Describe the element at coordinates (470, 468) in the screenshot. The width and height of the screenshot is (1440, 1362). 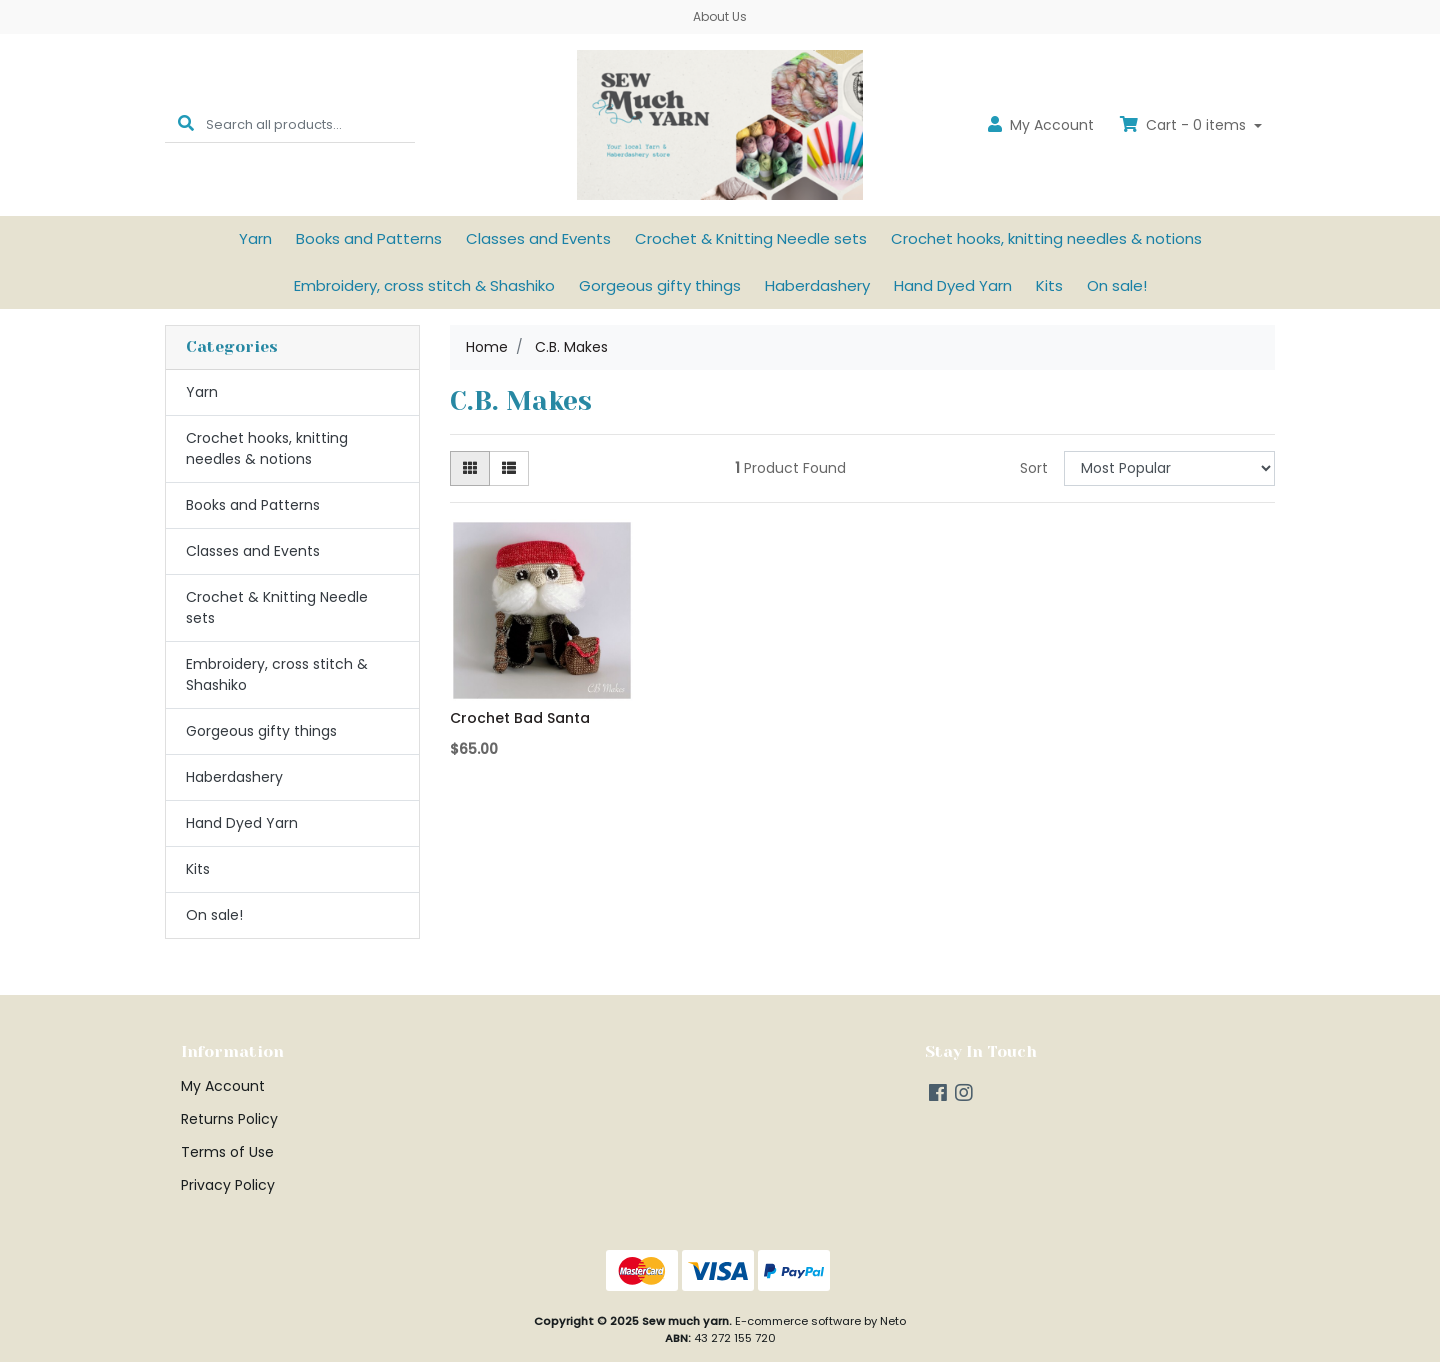
I see `[Thumbnail view]` at that location.